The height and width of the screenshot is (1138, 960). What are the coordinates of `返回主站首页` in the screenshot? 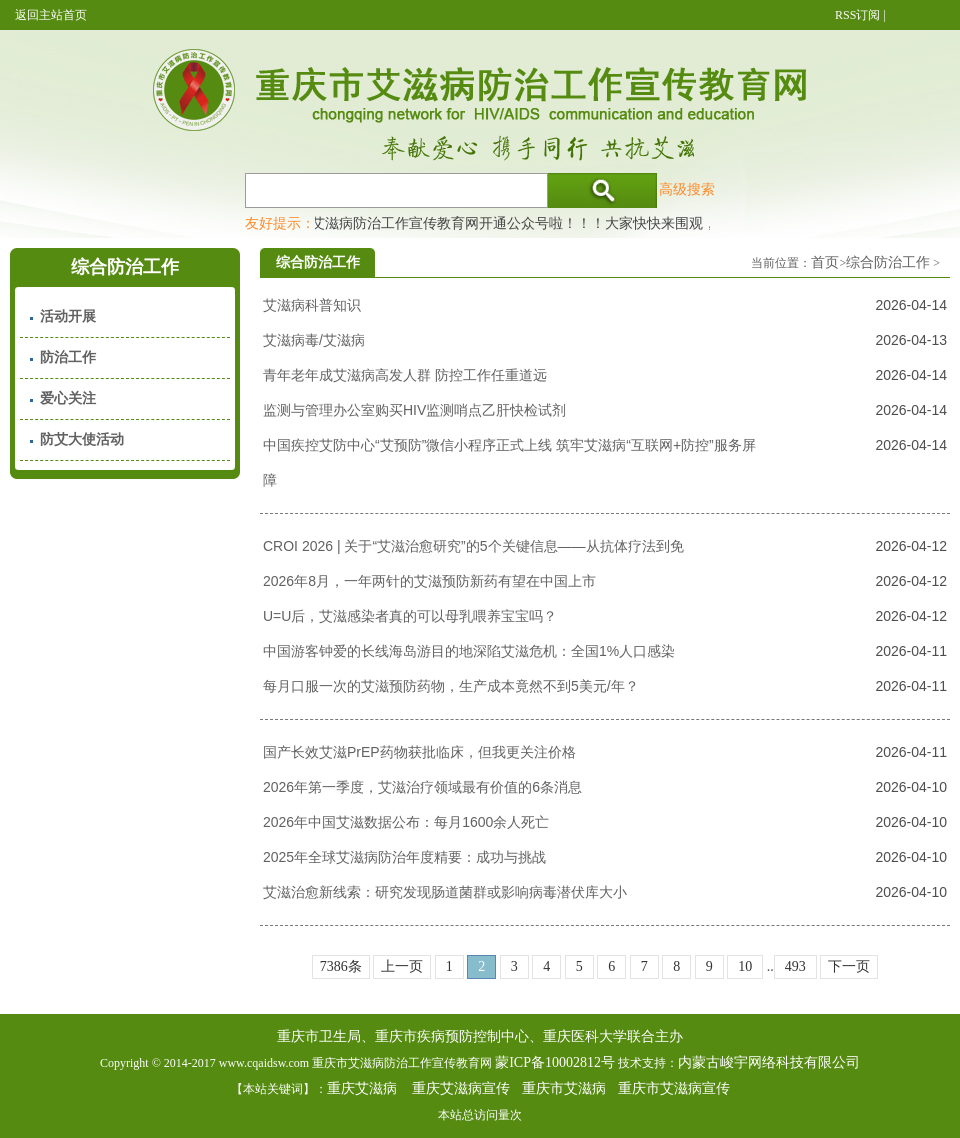 It's located at (51, 15).